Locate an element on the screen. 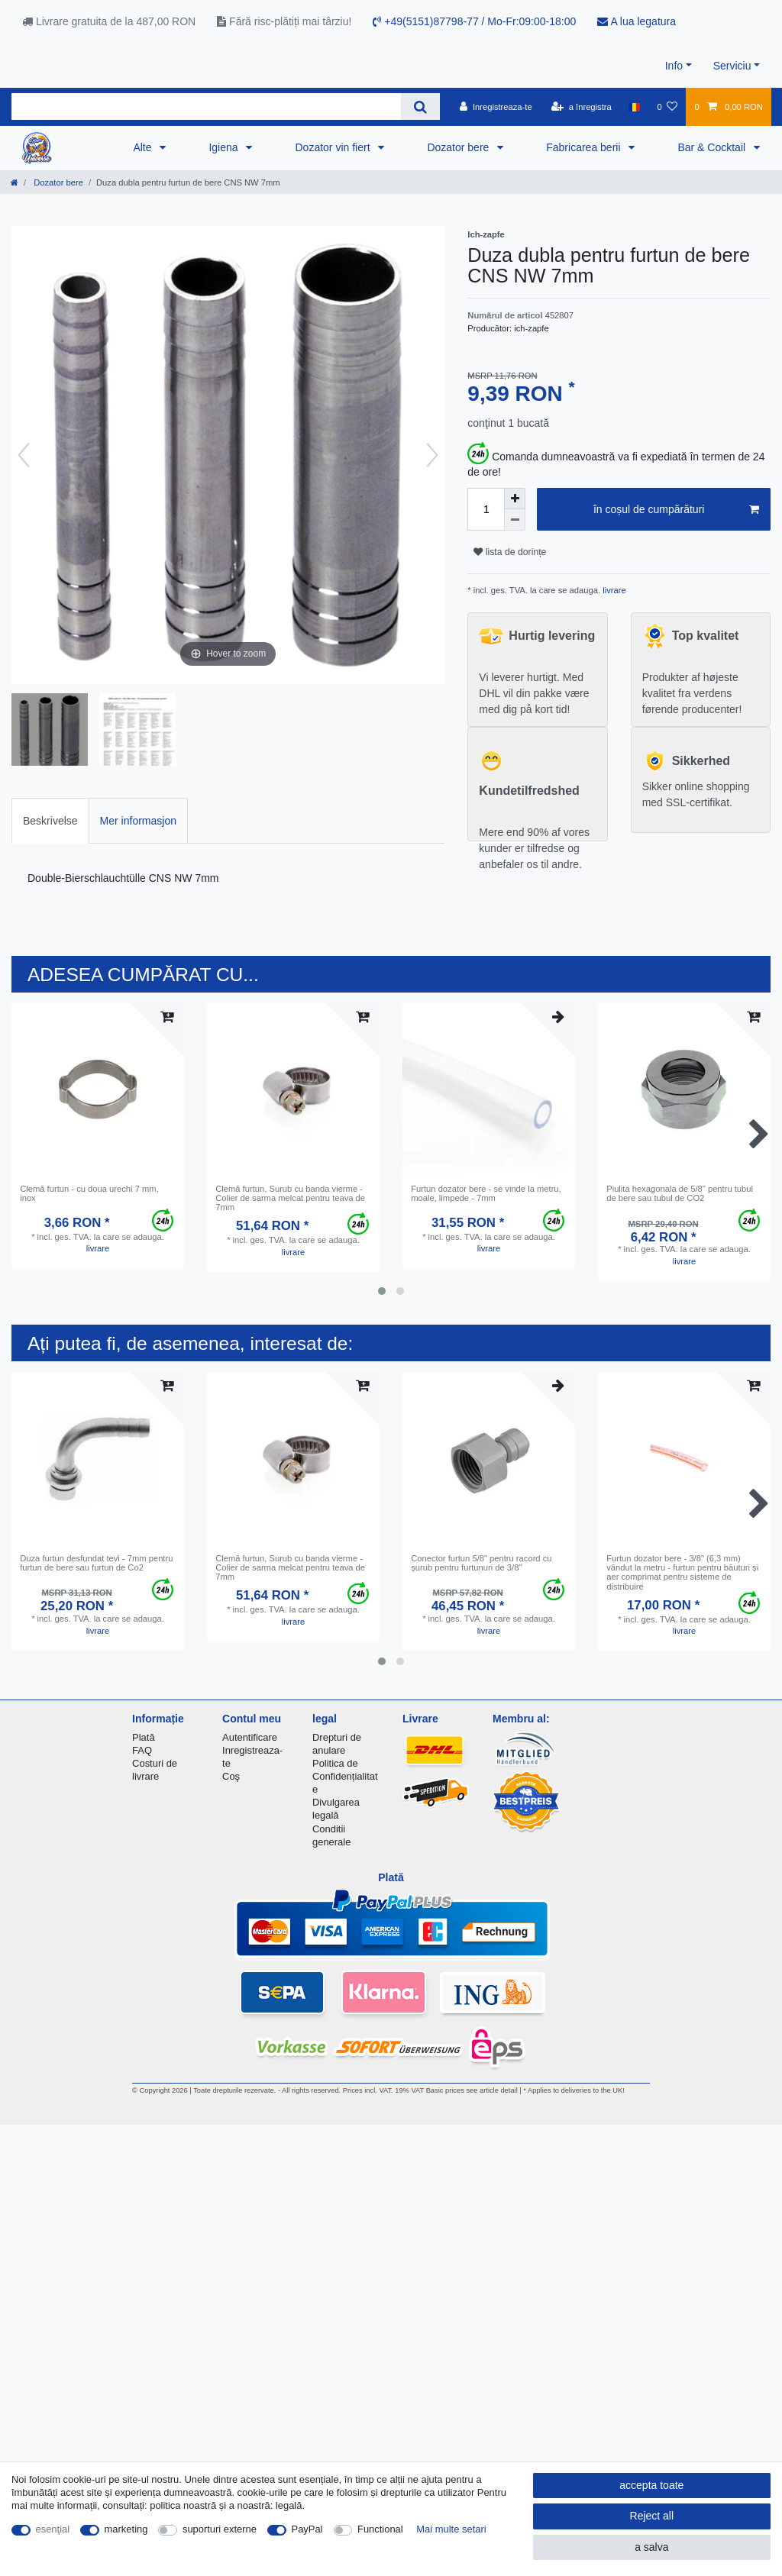 The width and height of the screenshot is (782, 2576). Clemă furtun - cu doua urechi 7 mm, inox is located at coordinates (89, 1193).